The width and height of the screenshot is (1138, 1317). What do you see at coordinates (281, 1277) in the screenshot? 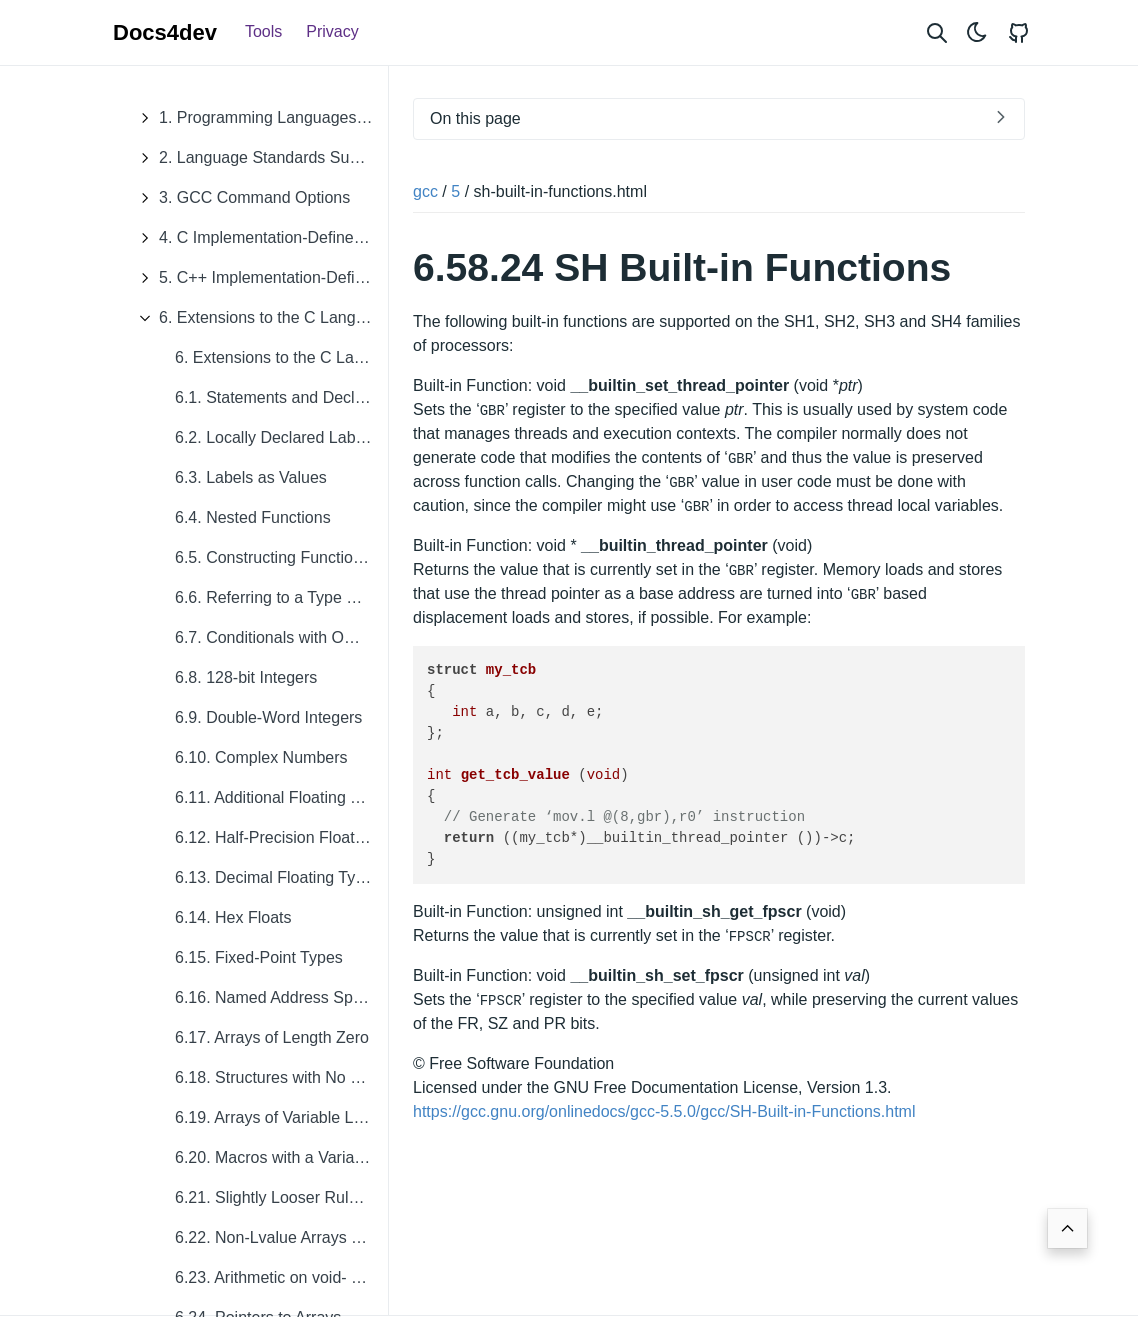
I see `6.23. Arithmetic on void- and Function-Pointers` at bounding box center [281, 1277].